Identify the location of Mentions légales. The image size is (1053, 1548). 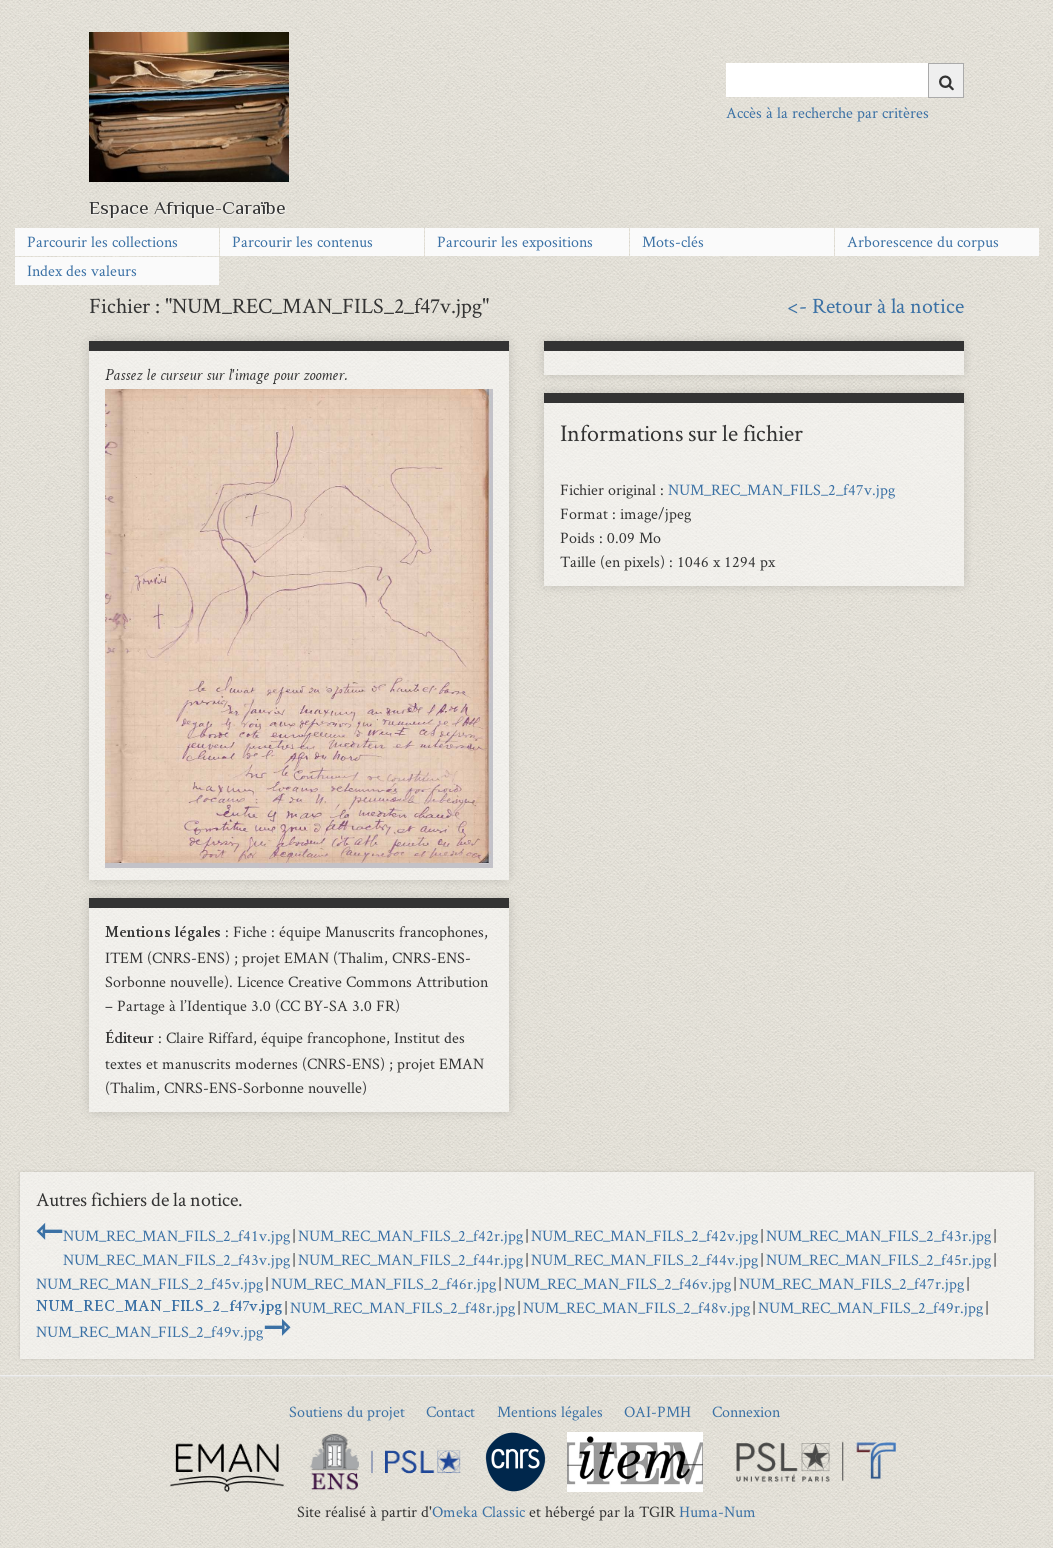
(550, 1411).